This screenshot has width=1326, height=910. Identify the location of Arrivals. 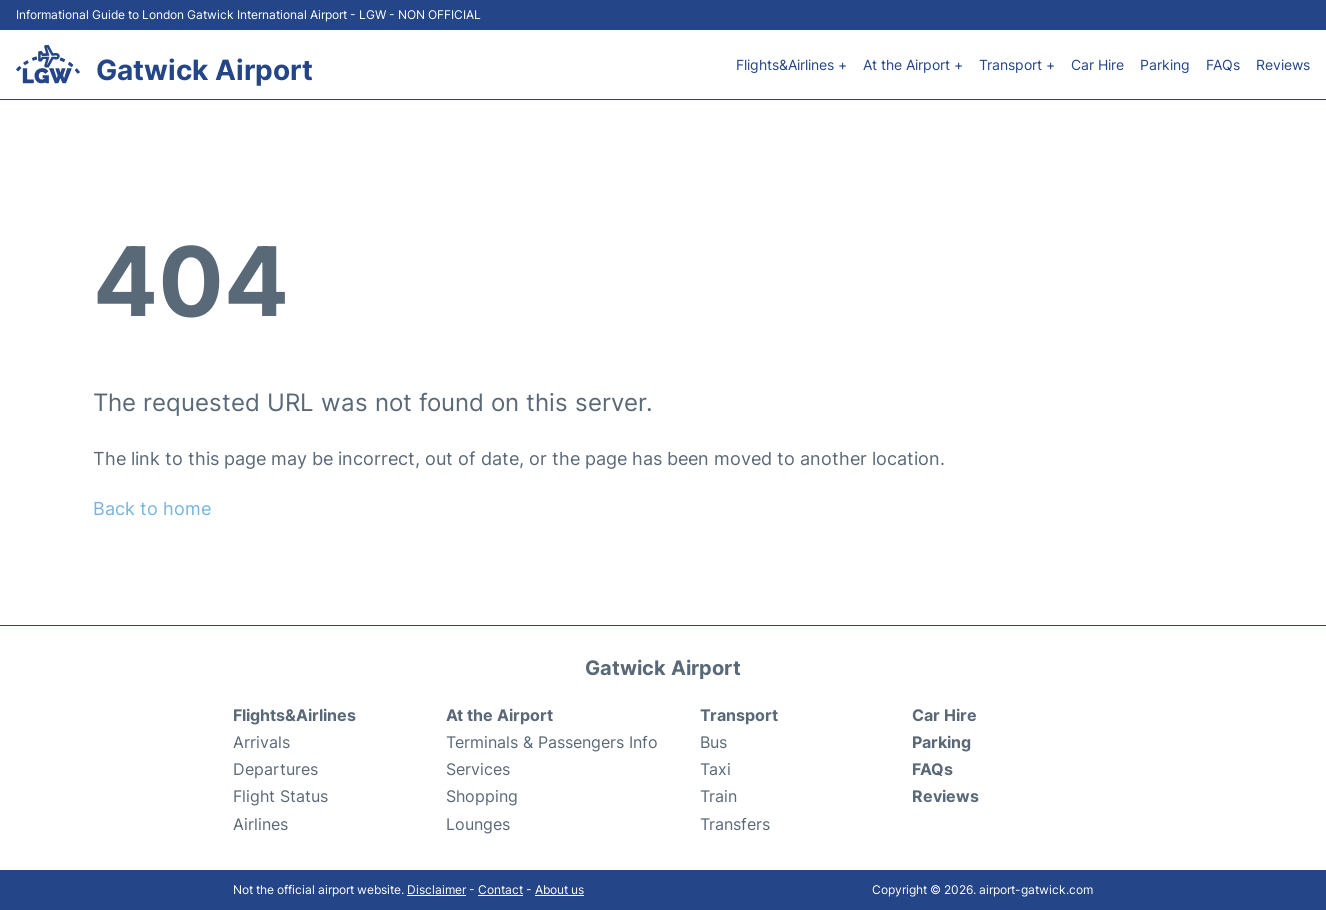
(261, 742).